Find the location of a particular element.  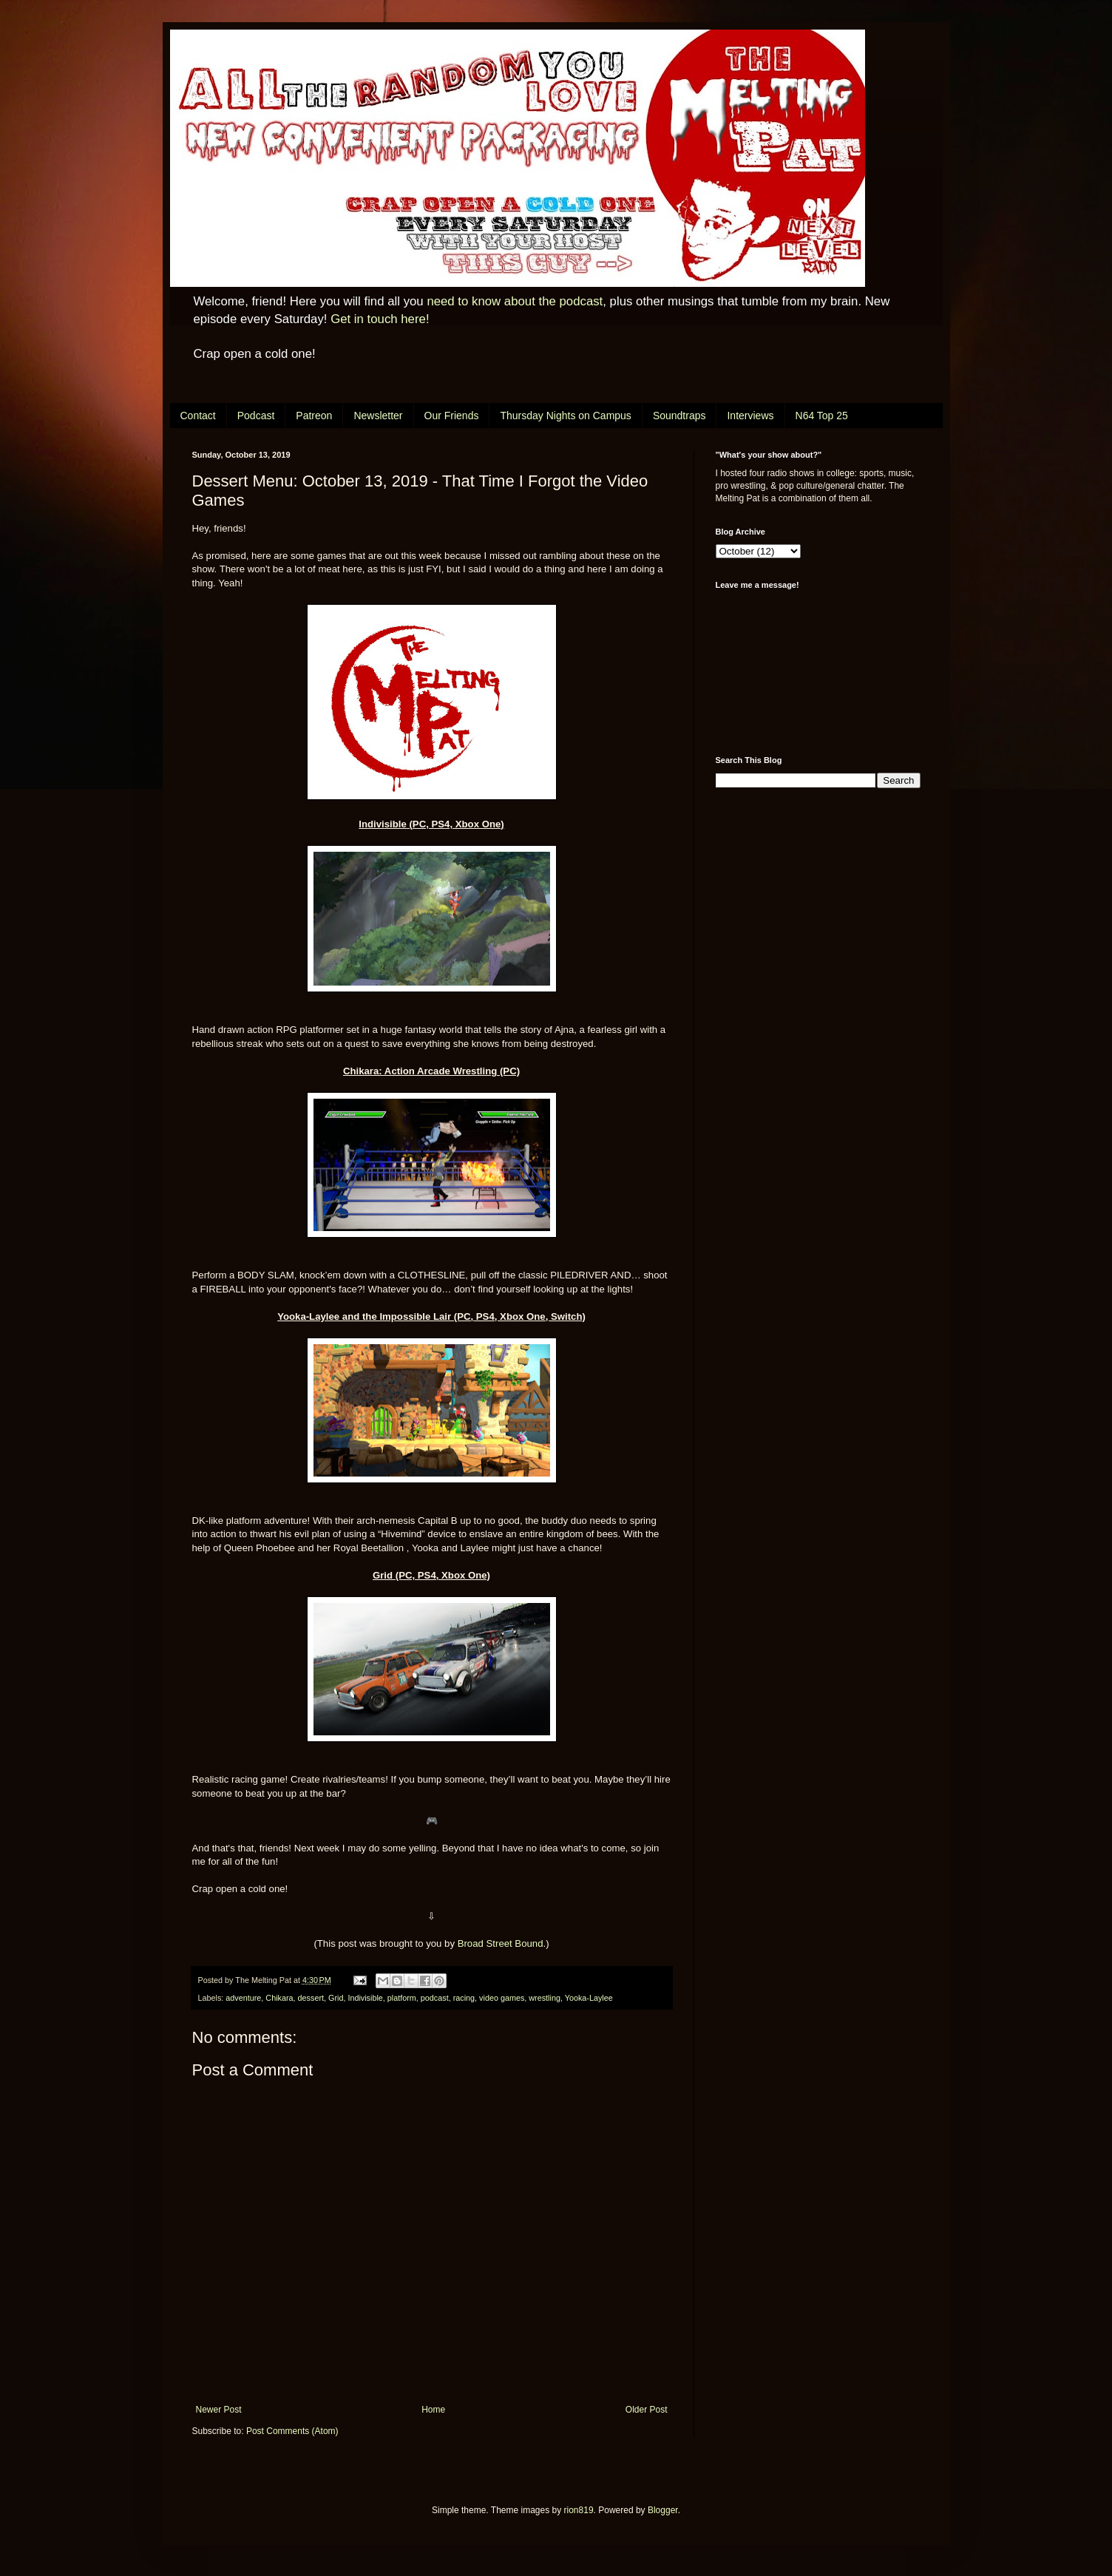

Thursday Nights on Campus is located at coordinates (565, 415).